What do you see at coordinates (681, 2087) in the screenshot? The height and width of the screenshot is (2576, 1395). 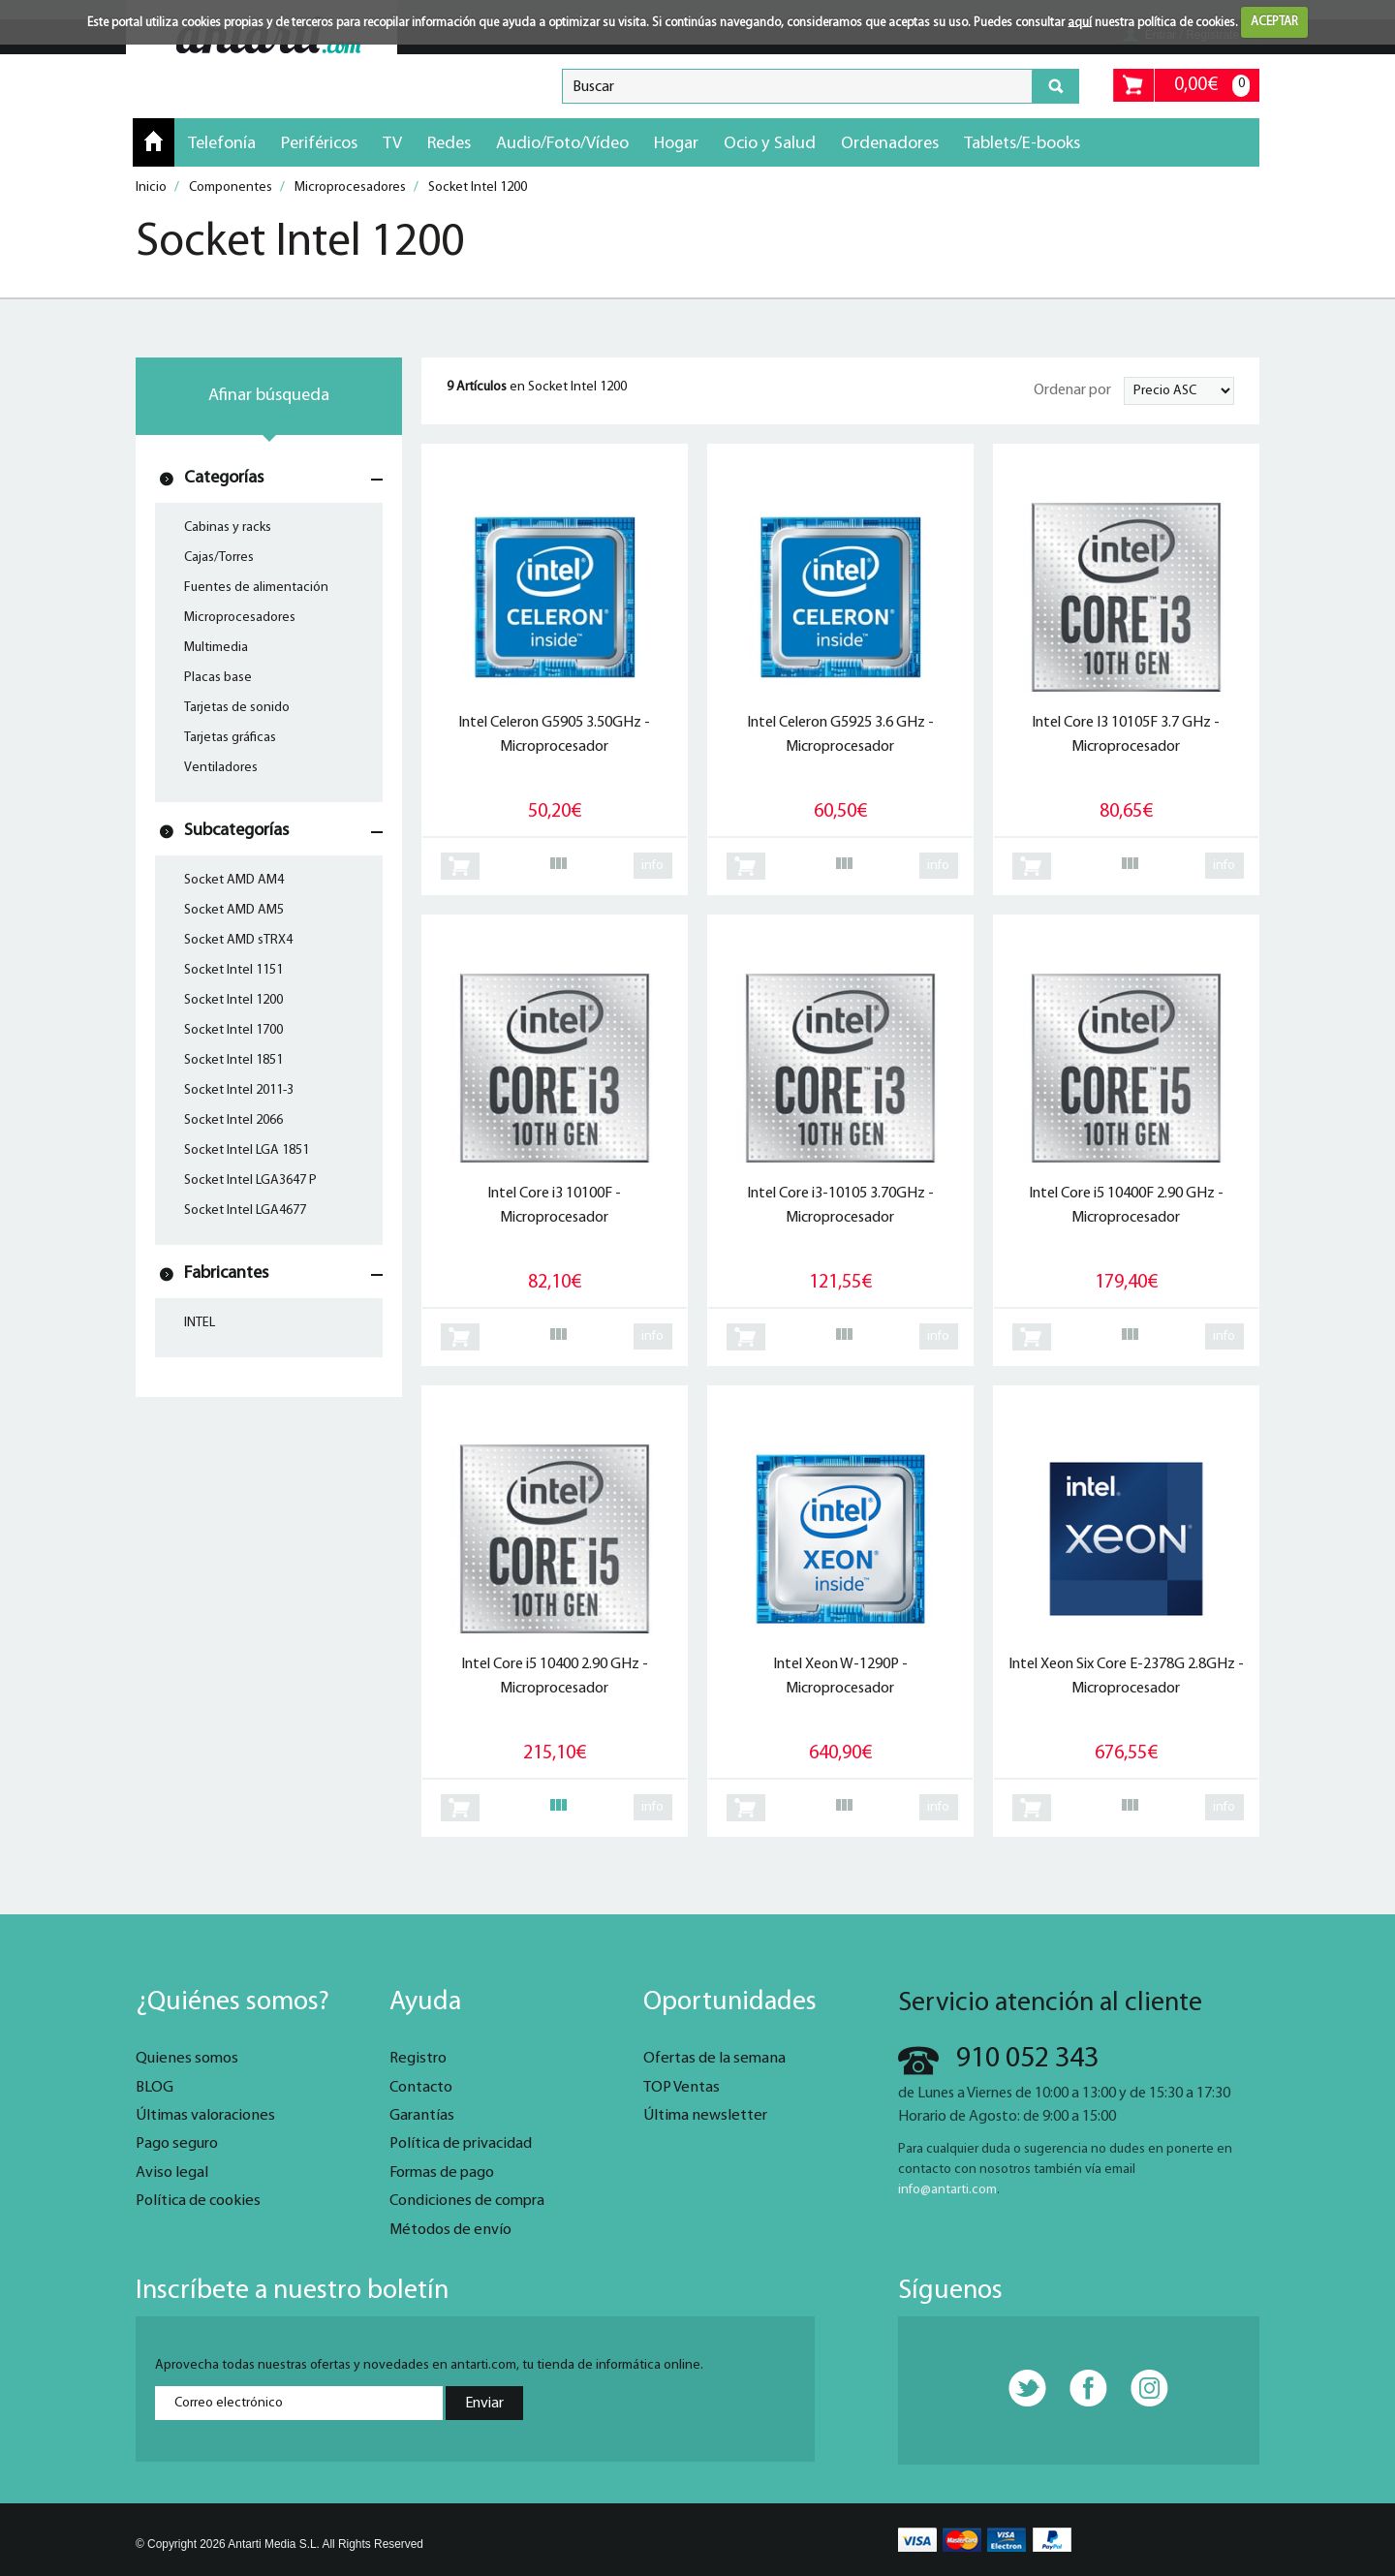 I see `TOP Ventas` at bounding box center [681, 2087].